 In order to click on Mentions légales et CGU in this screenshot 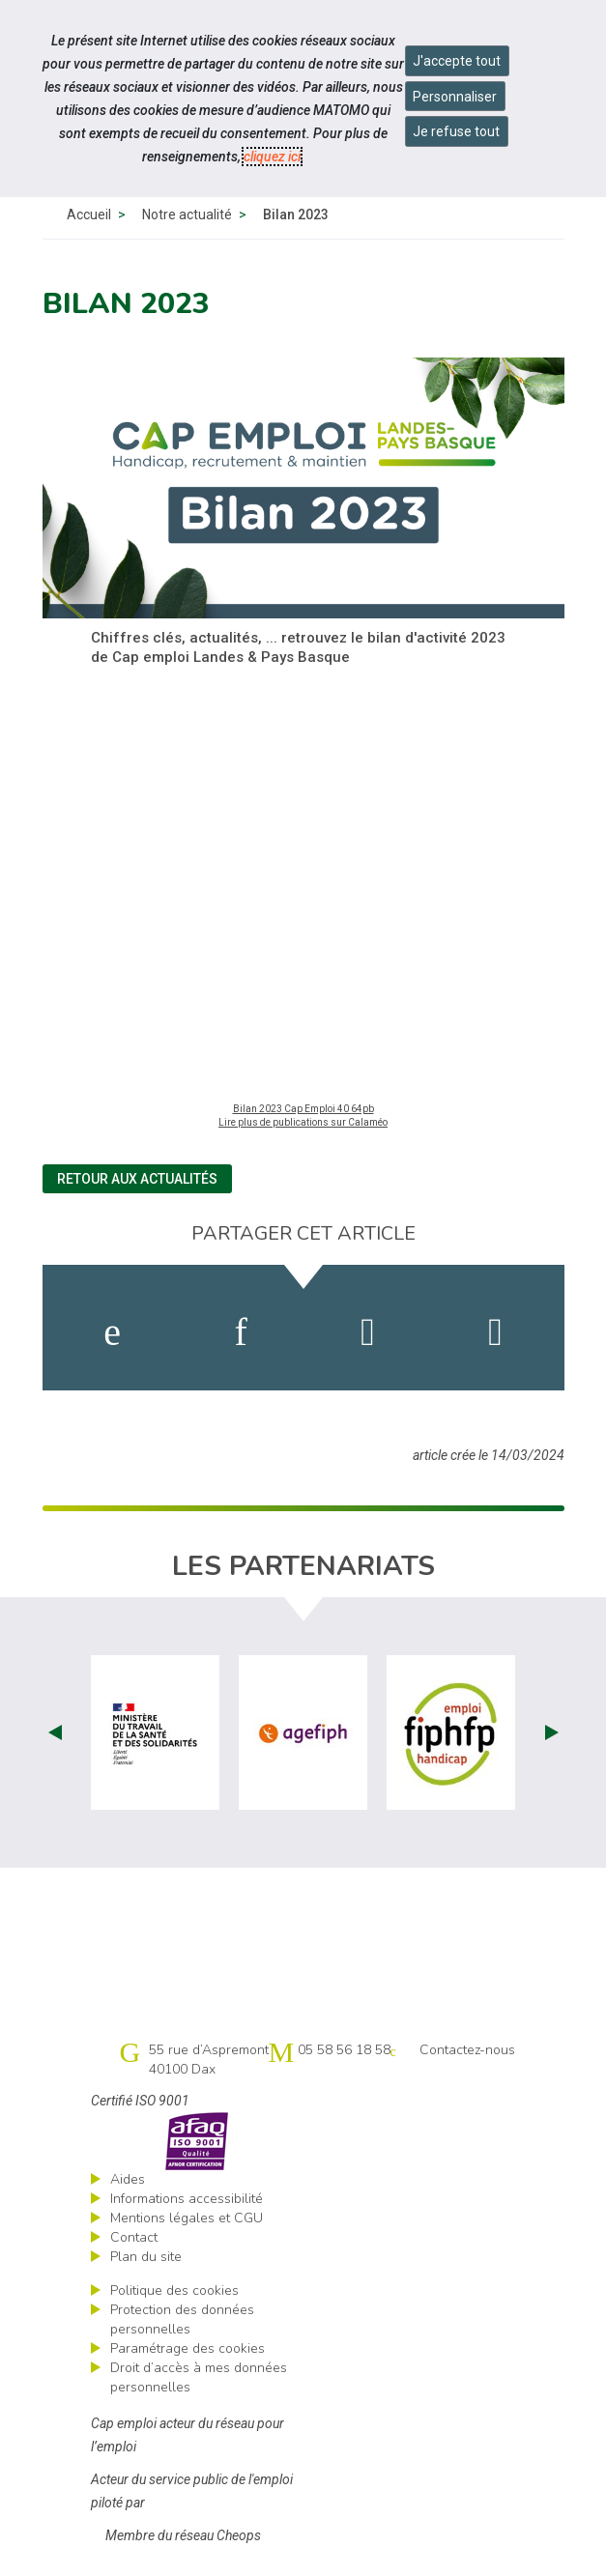, I will do `click(186, 2218)`.